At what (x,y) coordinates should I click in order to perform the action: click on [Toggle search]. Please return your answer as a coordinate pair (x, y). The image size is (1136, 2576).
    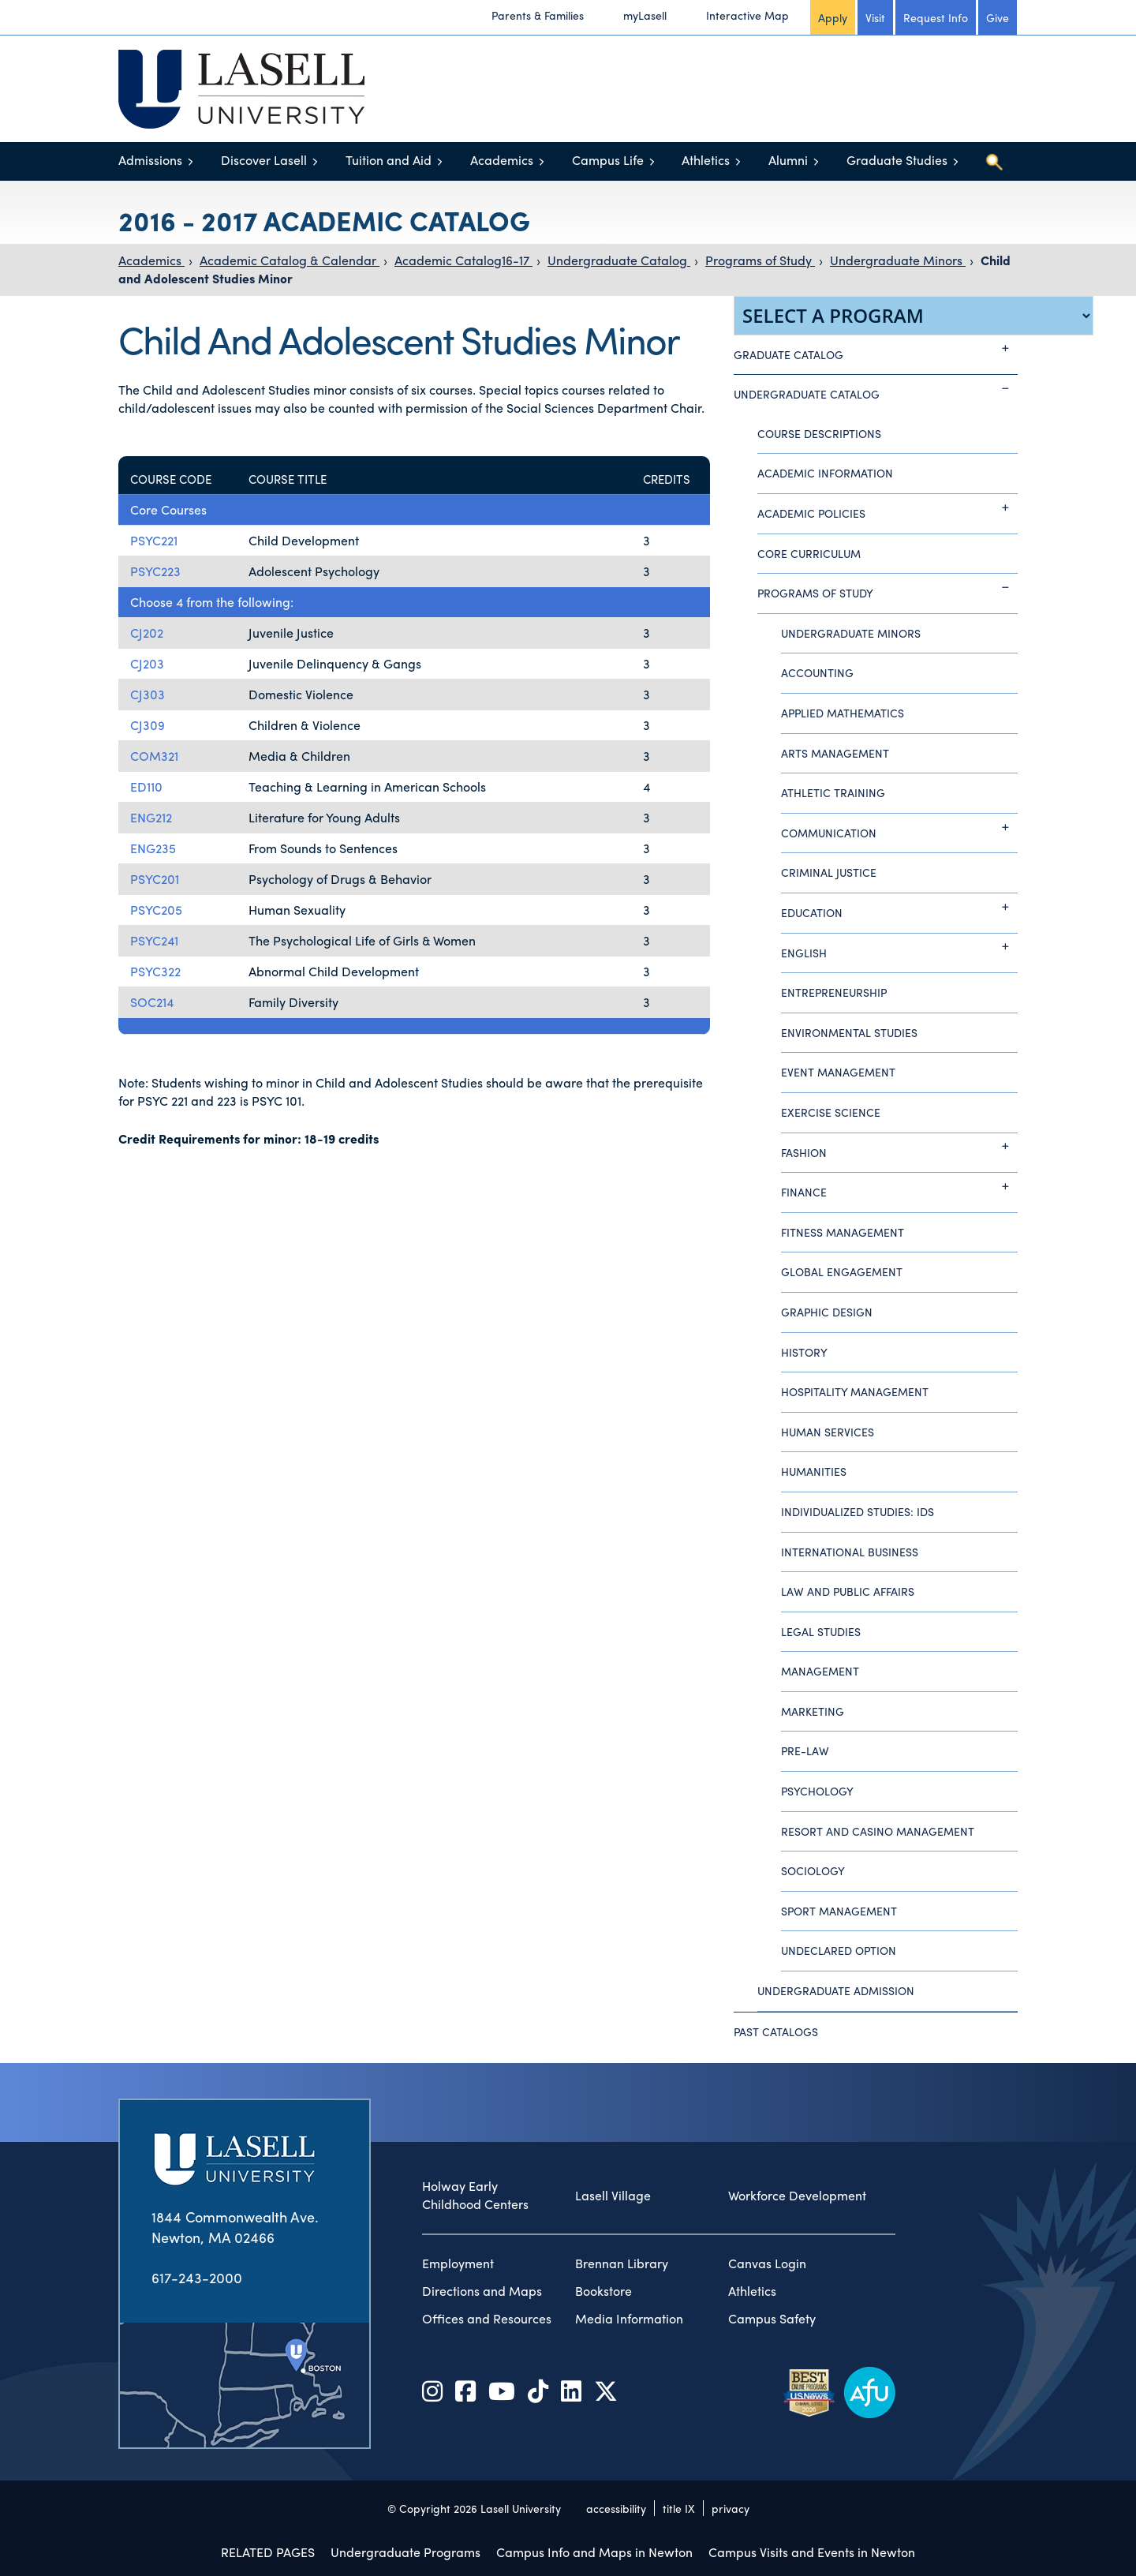
    Looking at the image, I should click on (994, 162).